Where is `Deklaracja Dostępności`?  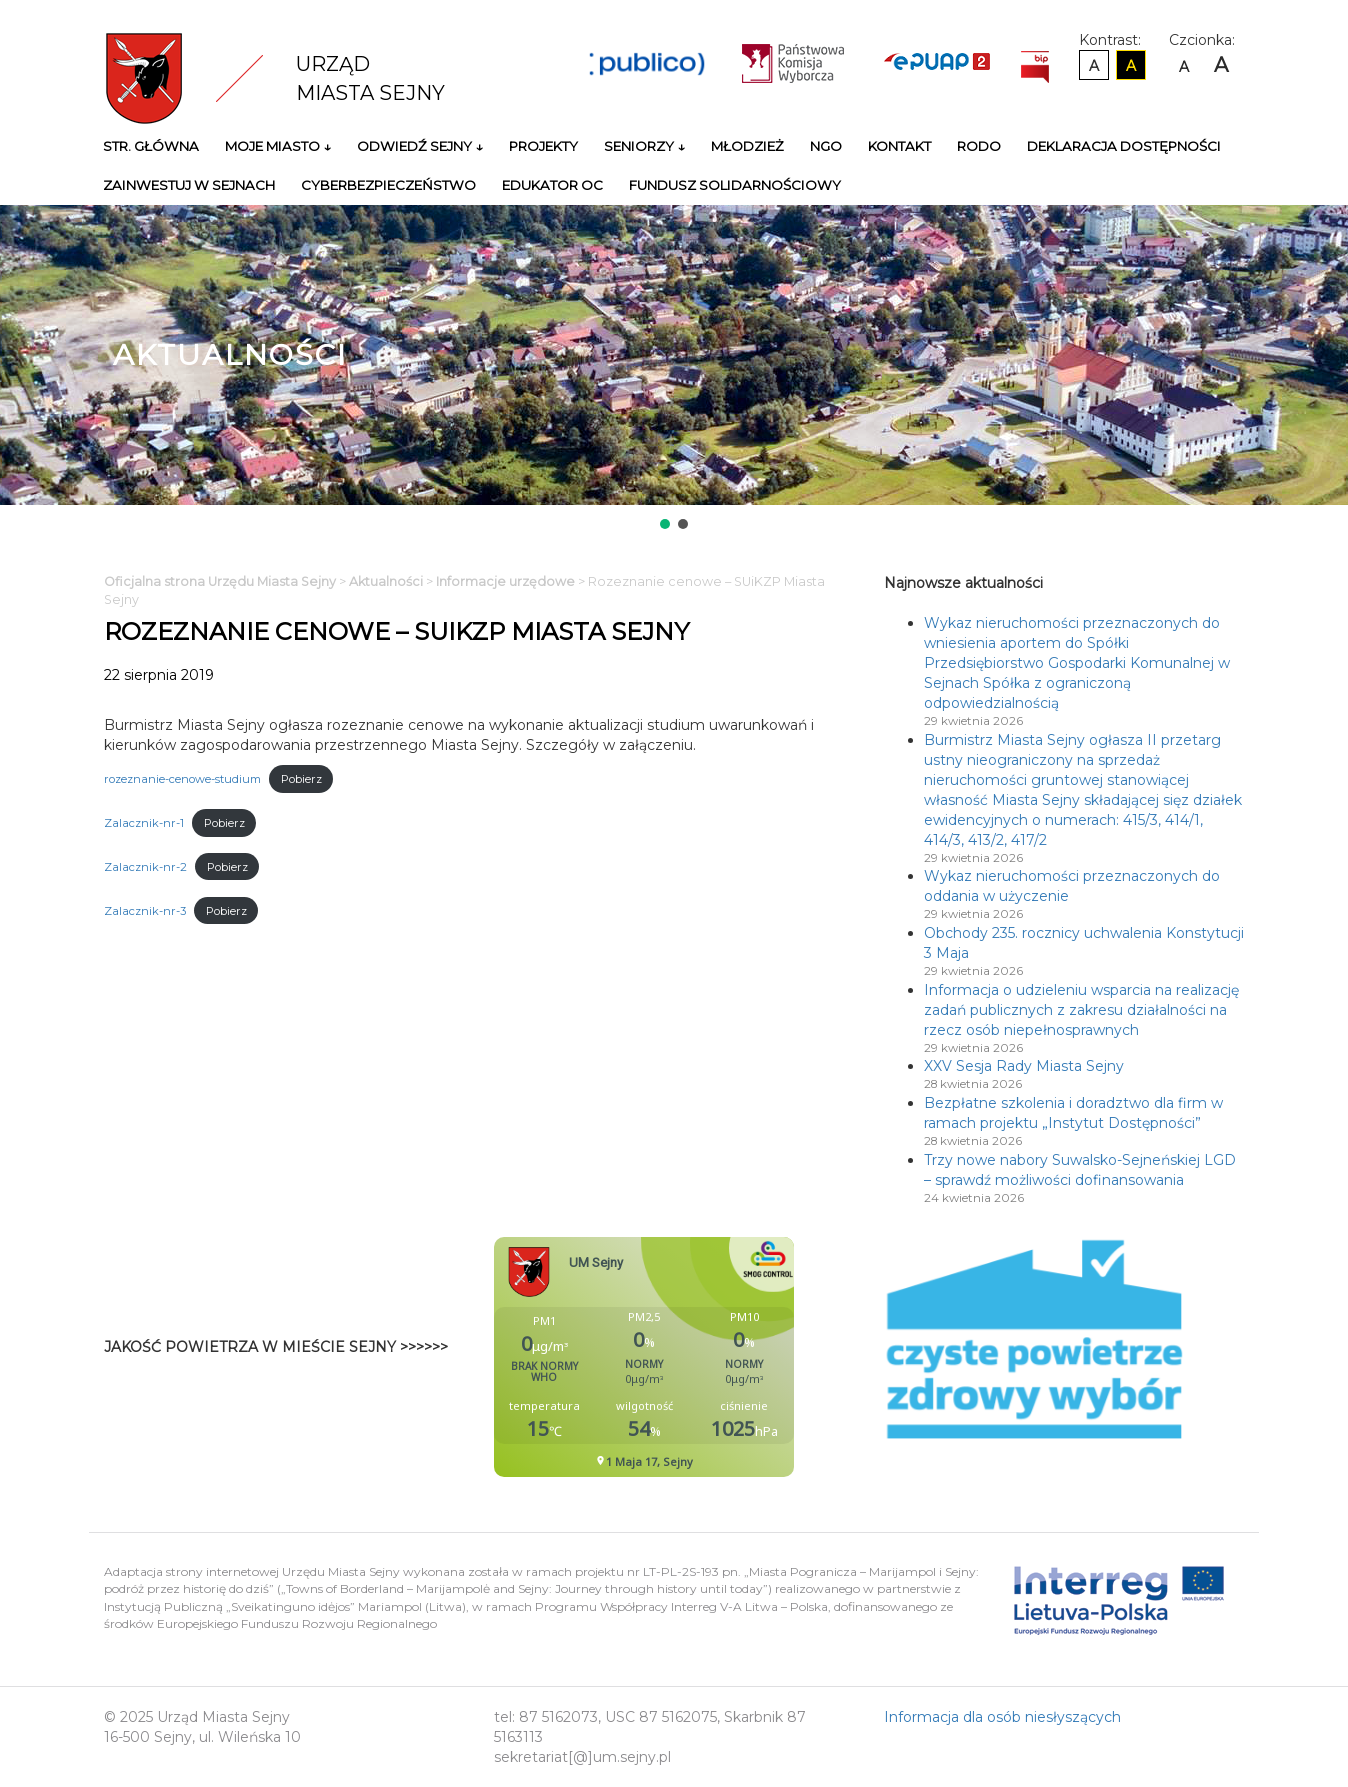 Deklaracja Dostępności is located at coordinates (1124, 146).